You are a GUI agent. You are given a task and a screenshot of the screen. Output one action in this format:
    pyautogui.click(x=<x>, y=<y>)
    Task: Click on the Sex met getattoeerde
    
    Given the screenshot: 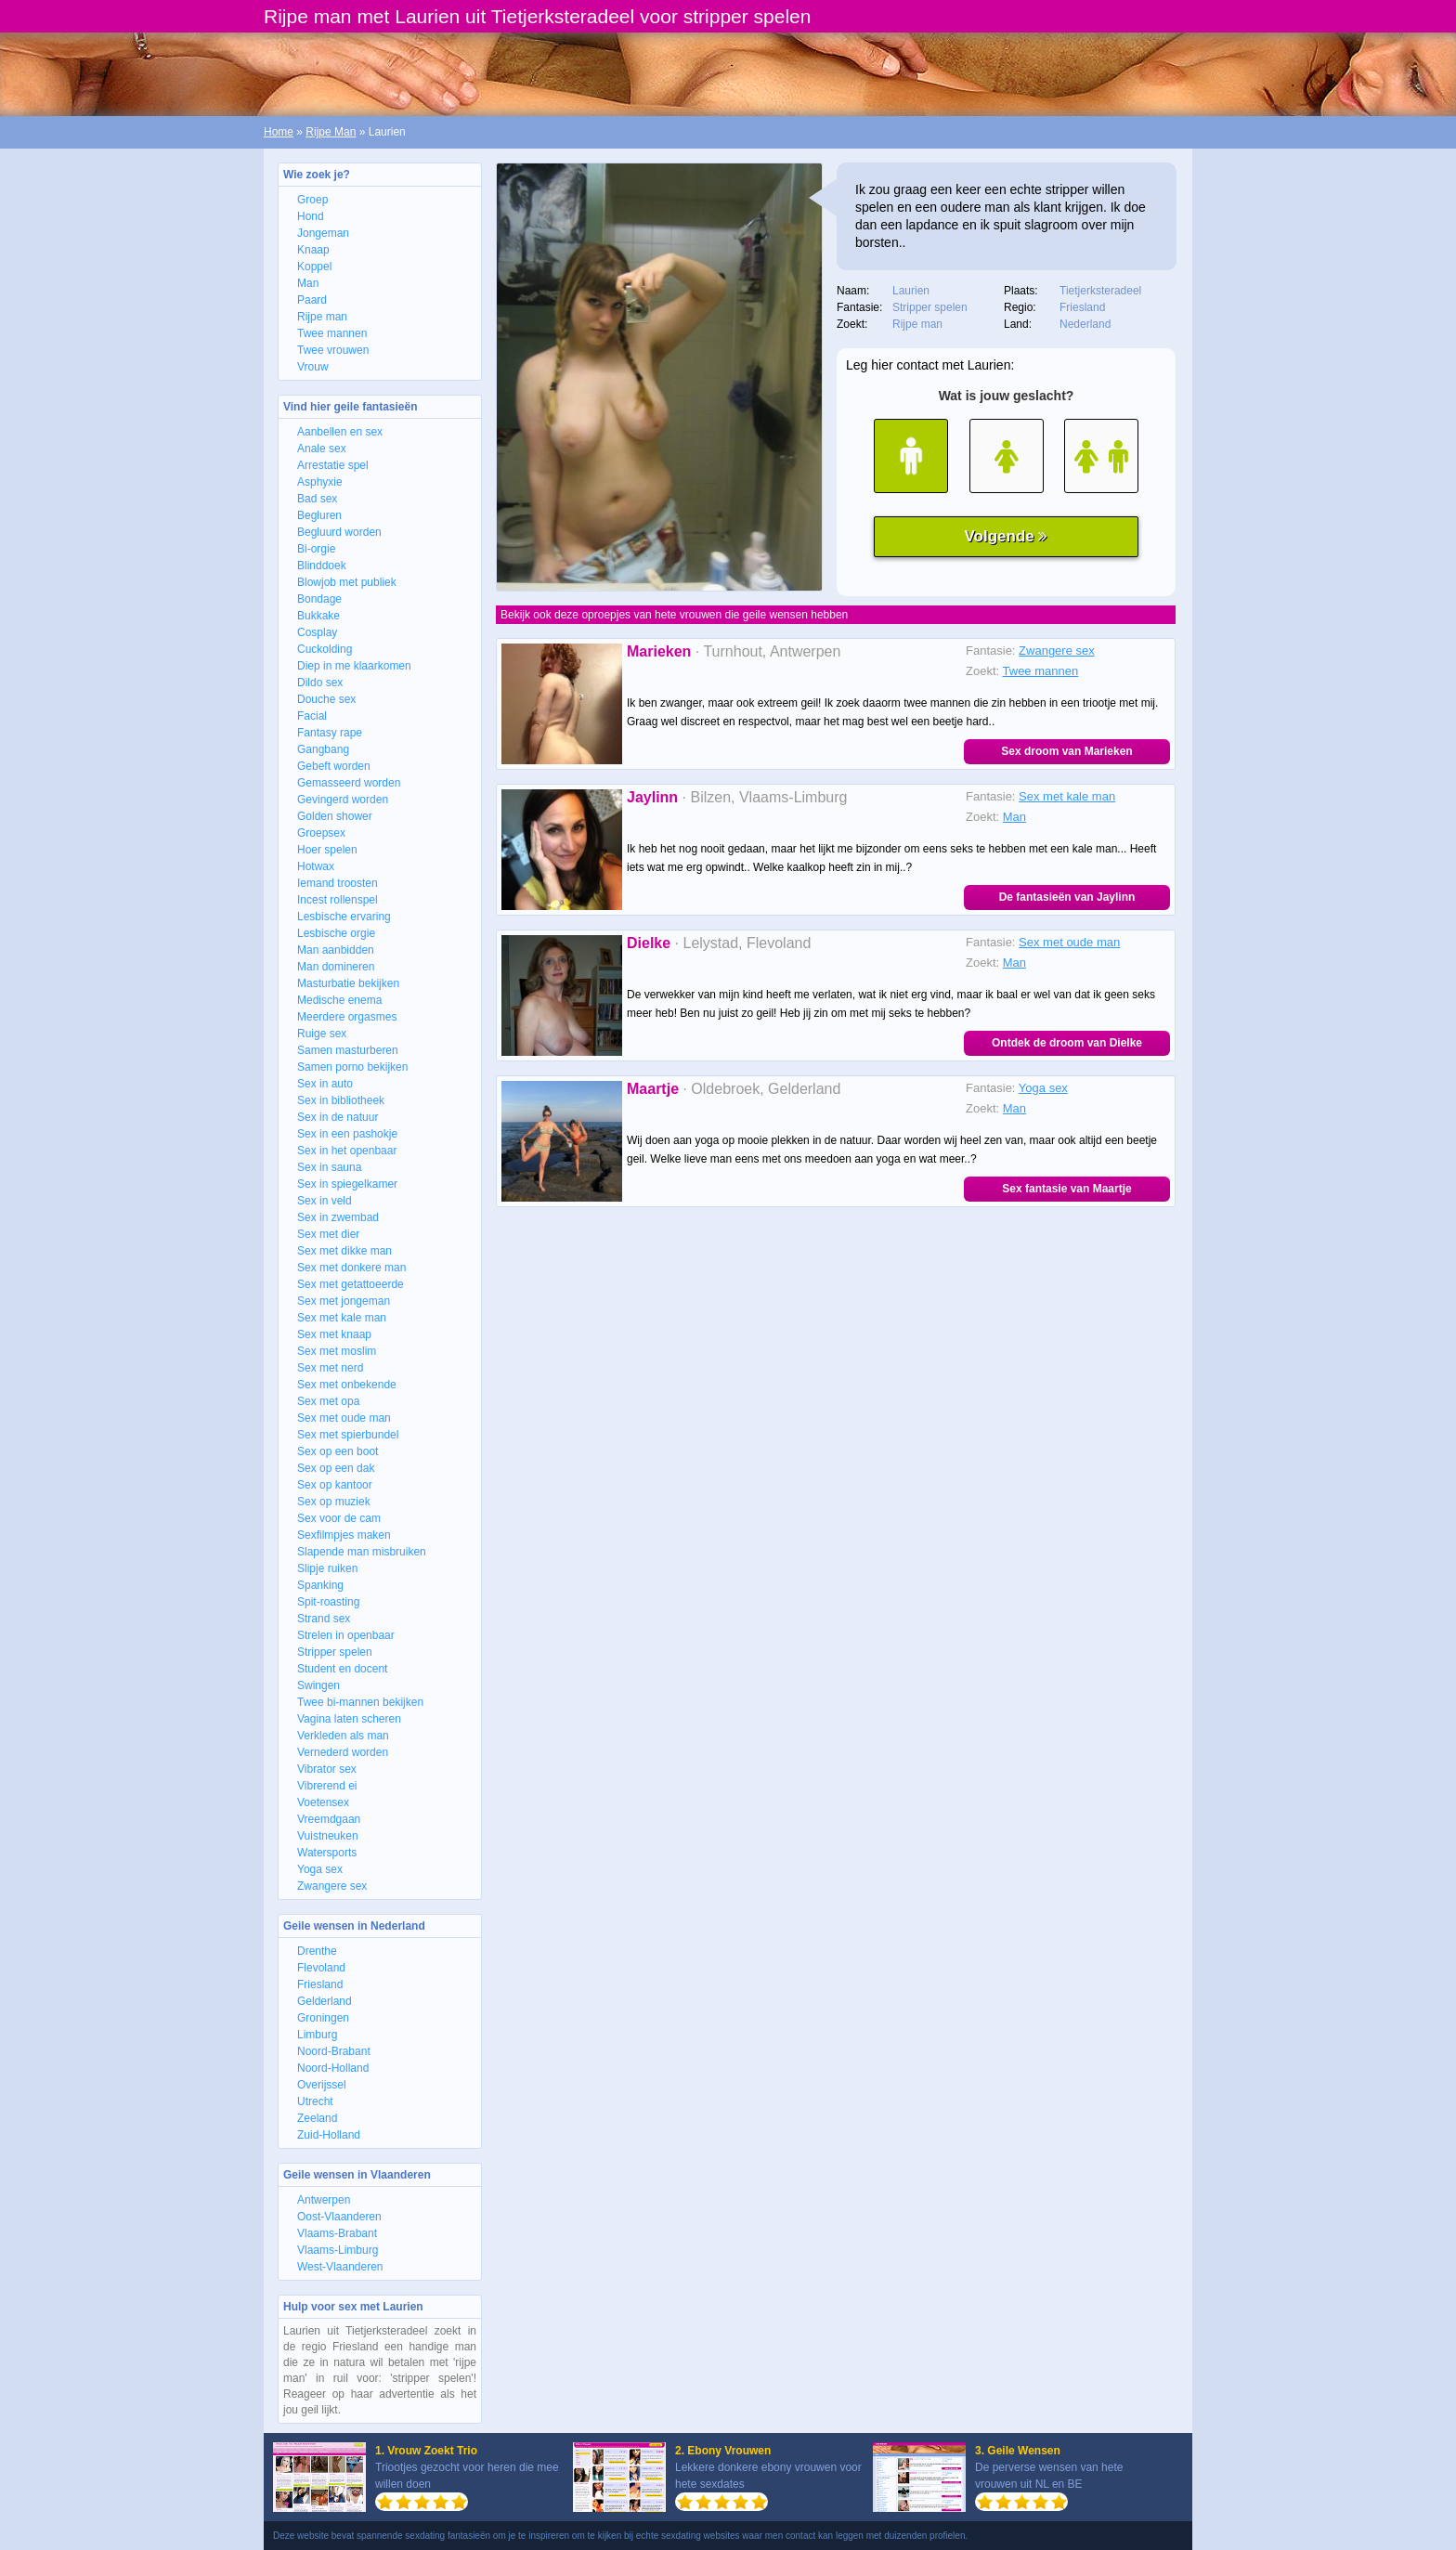 What is the action you would take?
    pyautogui.click(x=350, y=1284)
    